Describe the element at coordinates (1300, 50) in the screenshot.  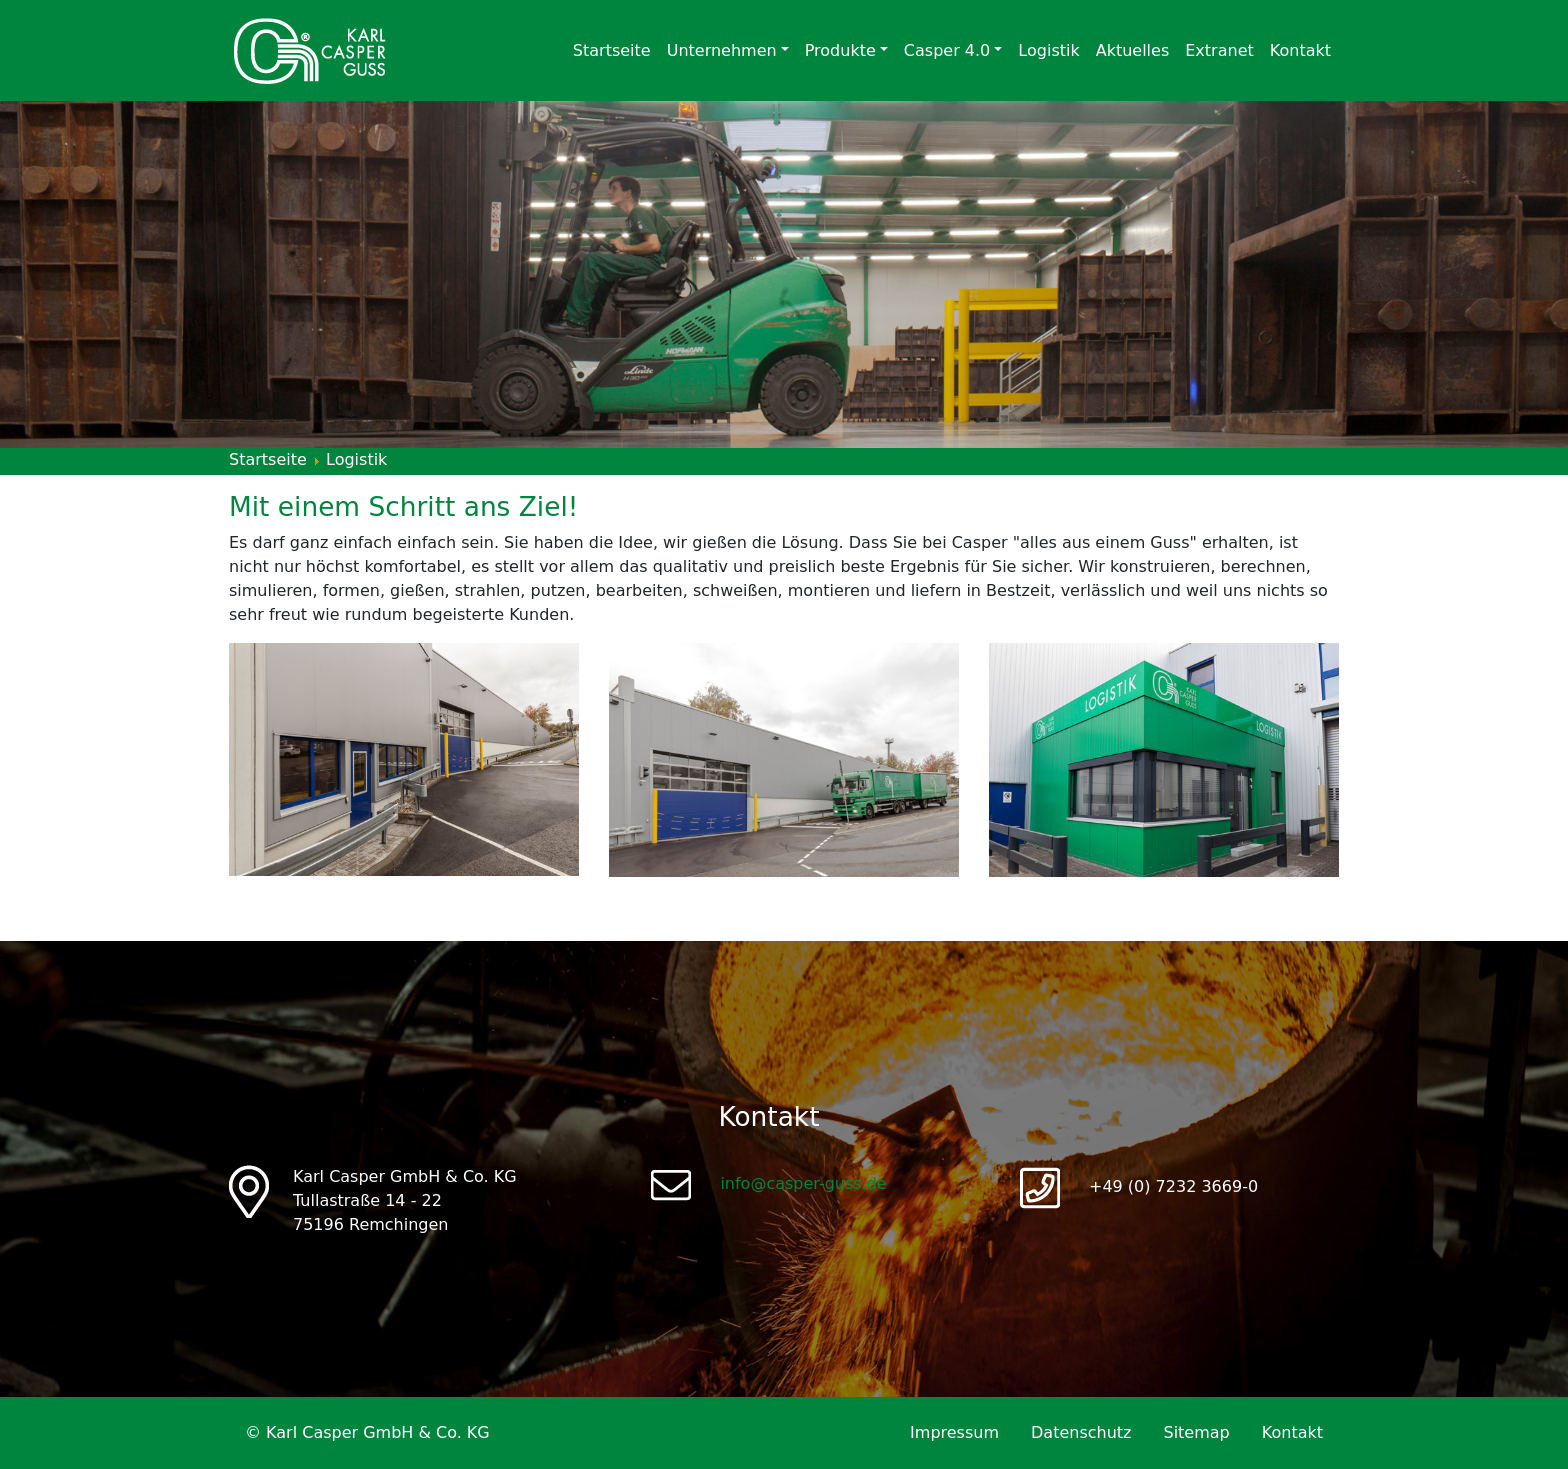
I see `Kontakt` at that location.